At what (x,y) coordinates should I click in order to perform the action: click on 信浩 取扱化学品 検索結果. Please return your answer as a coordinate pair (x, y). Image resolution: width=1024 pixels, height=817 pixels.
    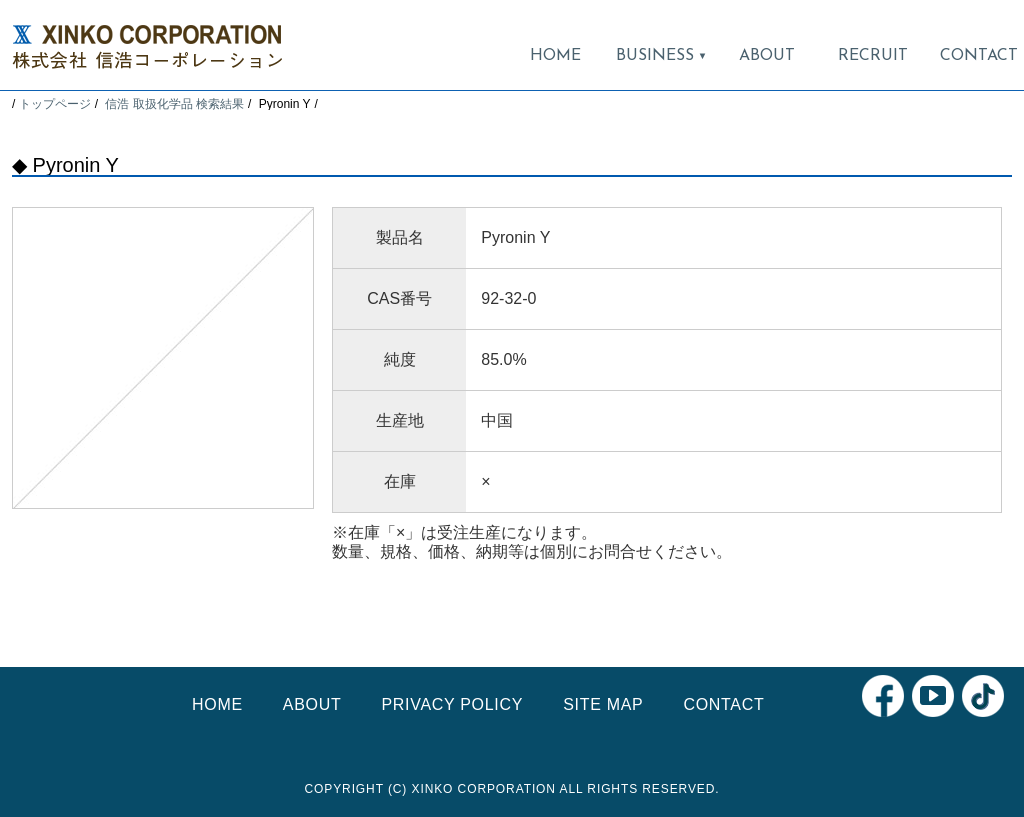
    Looking at the image, I should click on (174, 104).